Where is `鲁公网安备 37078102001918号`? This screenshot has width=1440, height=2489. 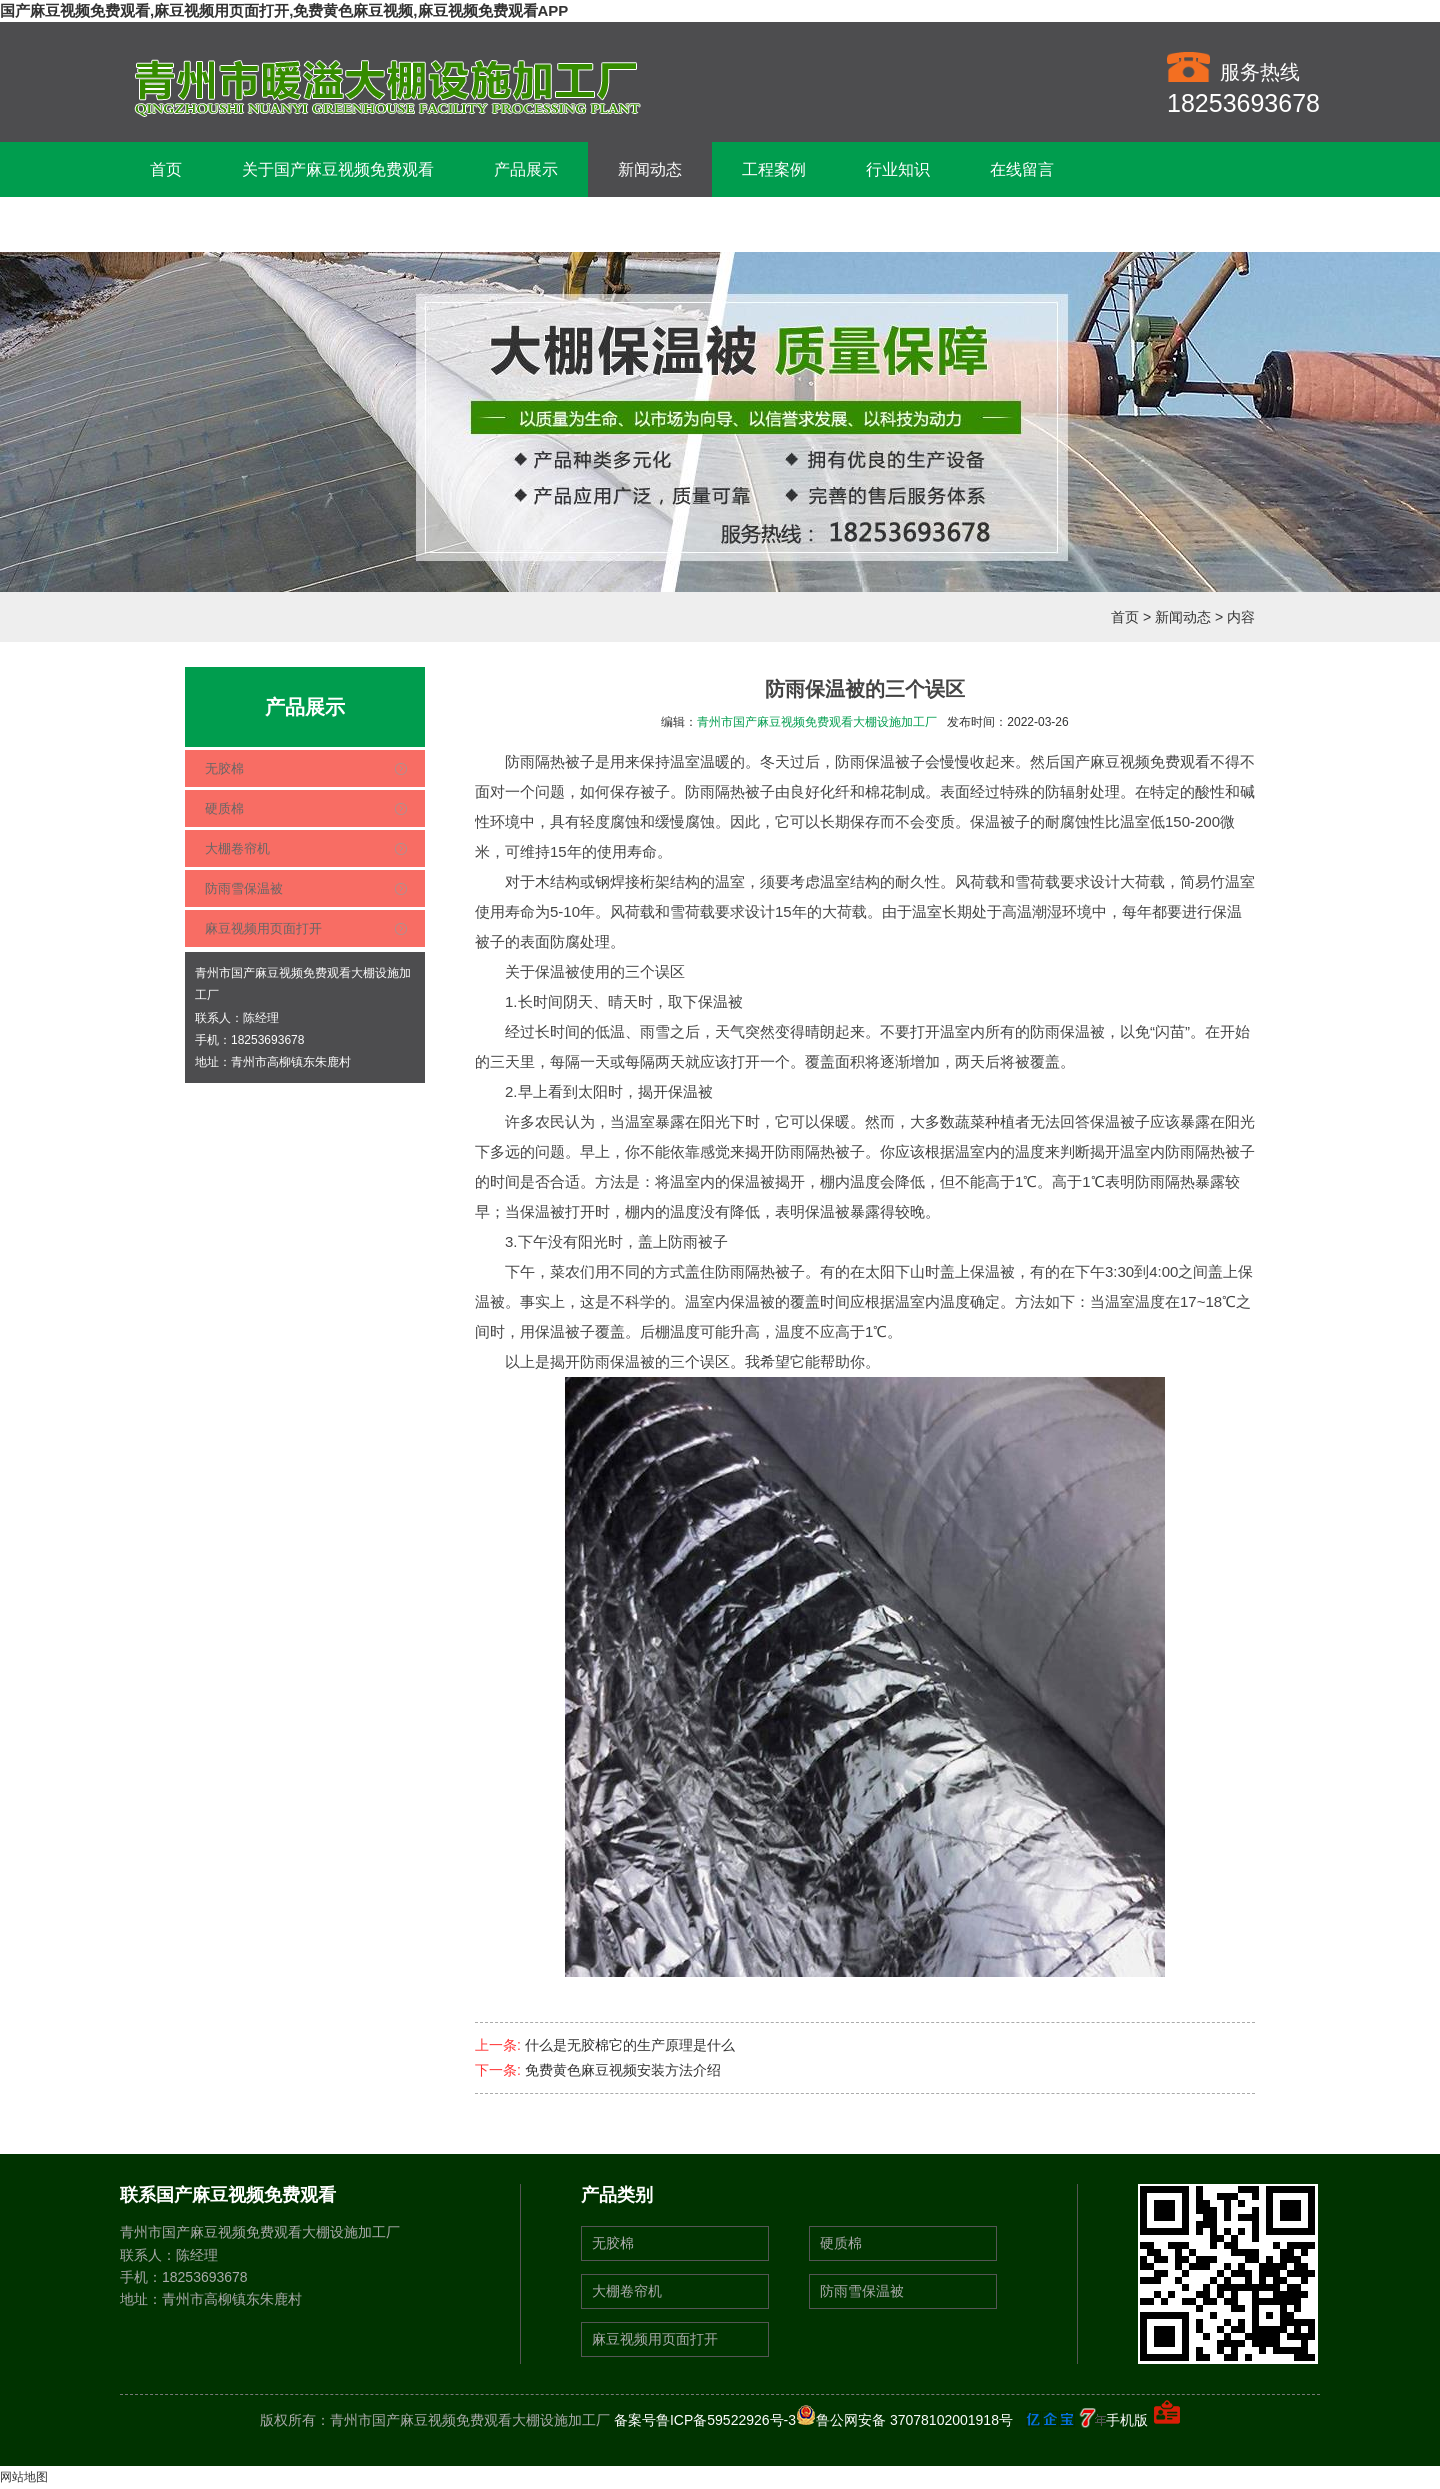 鲁公网安备 37078102001918号 is located at coordinates (904, 2420).